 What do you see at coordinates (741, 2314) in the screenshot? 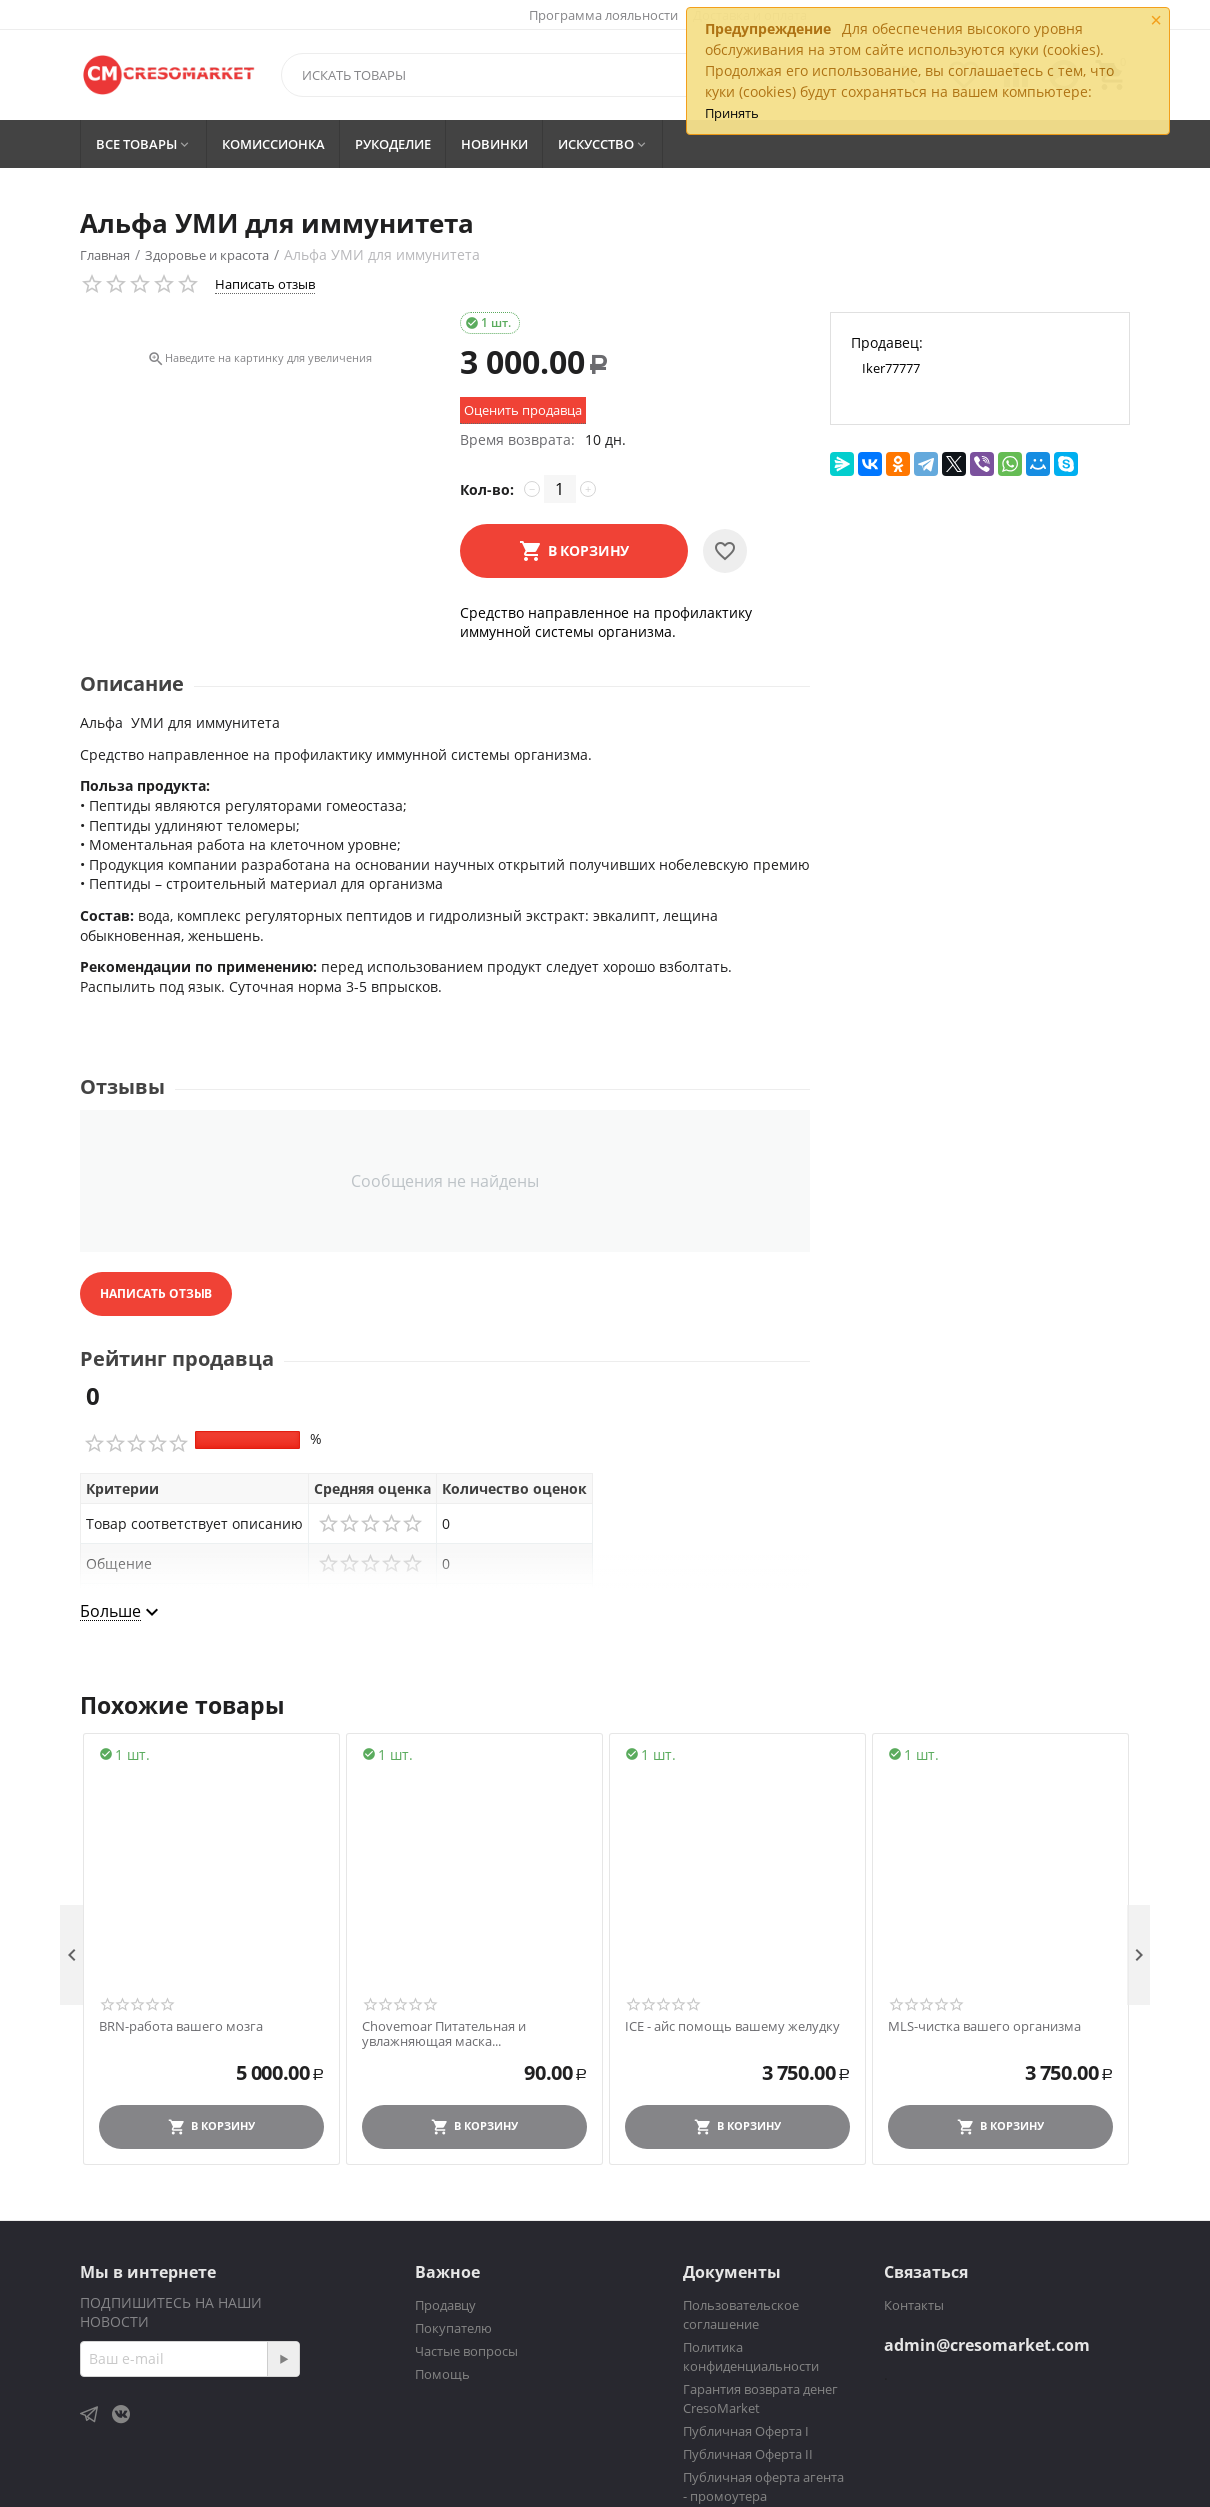
I see `Пользовательское соглашение` at bounding box center [741, 2314].